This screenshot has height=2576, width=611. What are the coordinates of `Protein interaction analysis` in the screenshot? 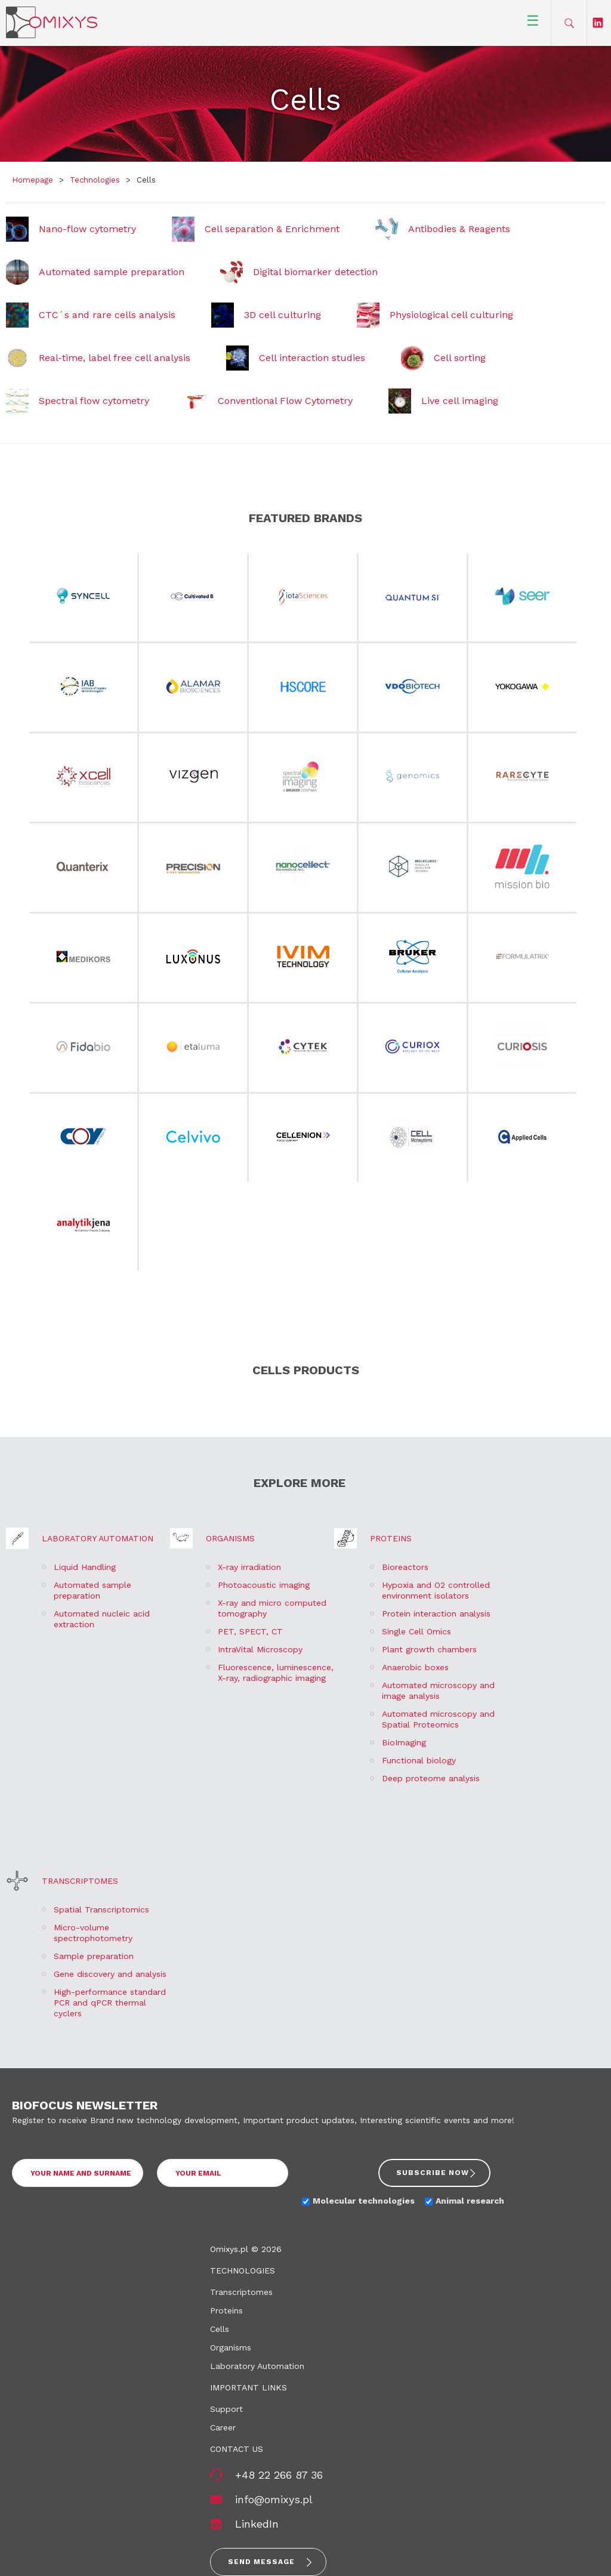 It's located at (436, 1613).